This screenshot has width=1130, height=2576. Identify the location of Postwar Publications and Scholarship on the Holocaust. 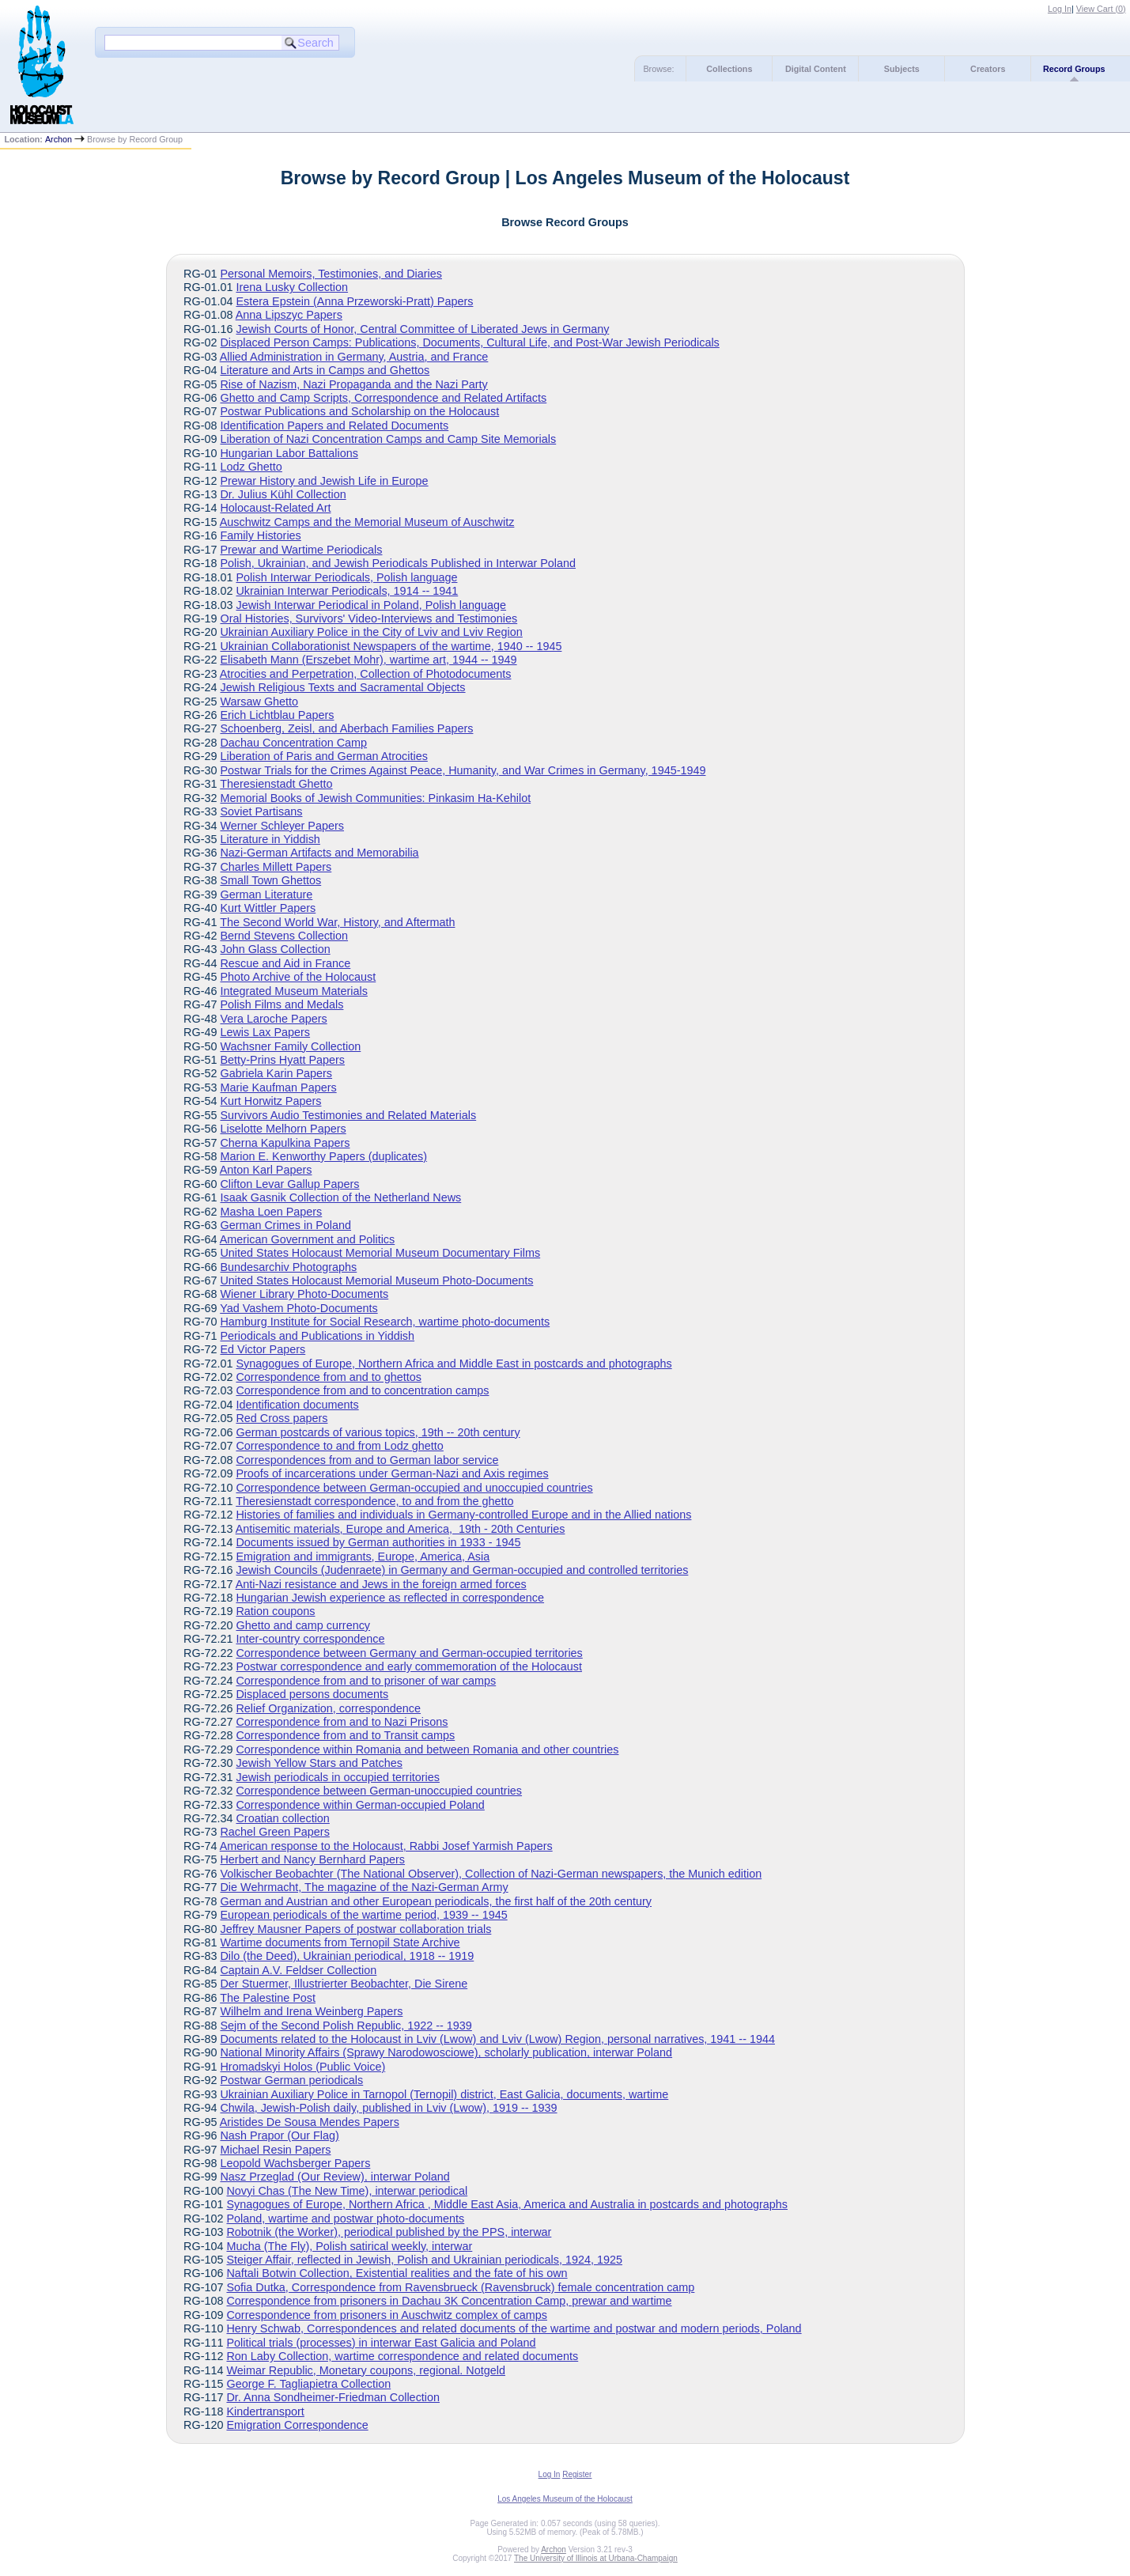
(359, 411).